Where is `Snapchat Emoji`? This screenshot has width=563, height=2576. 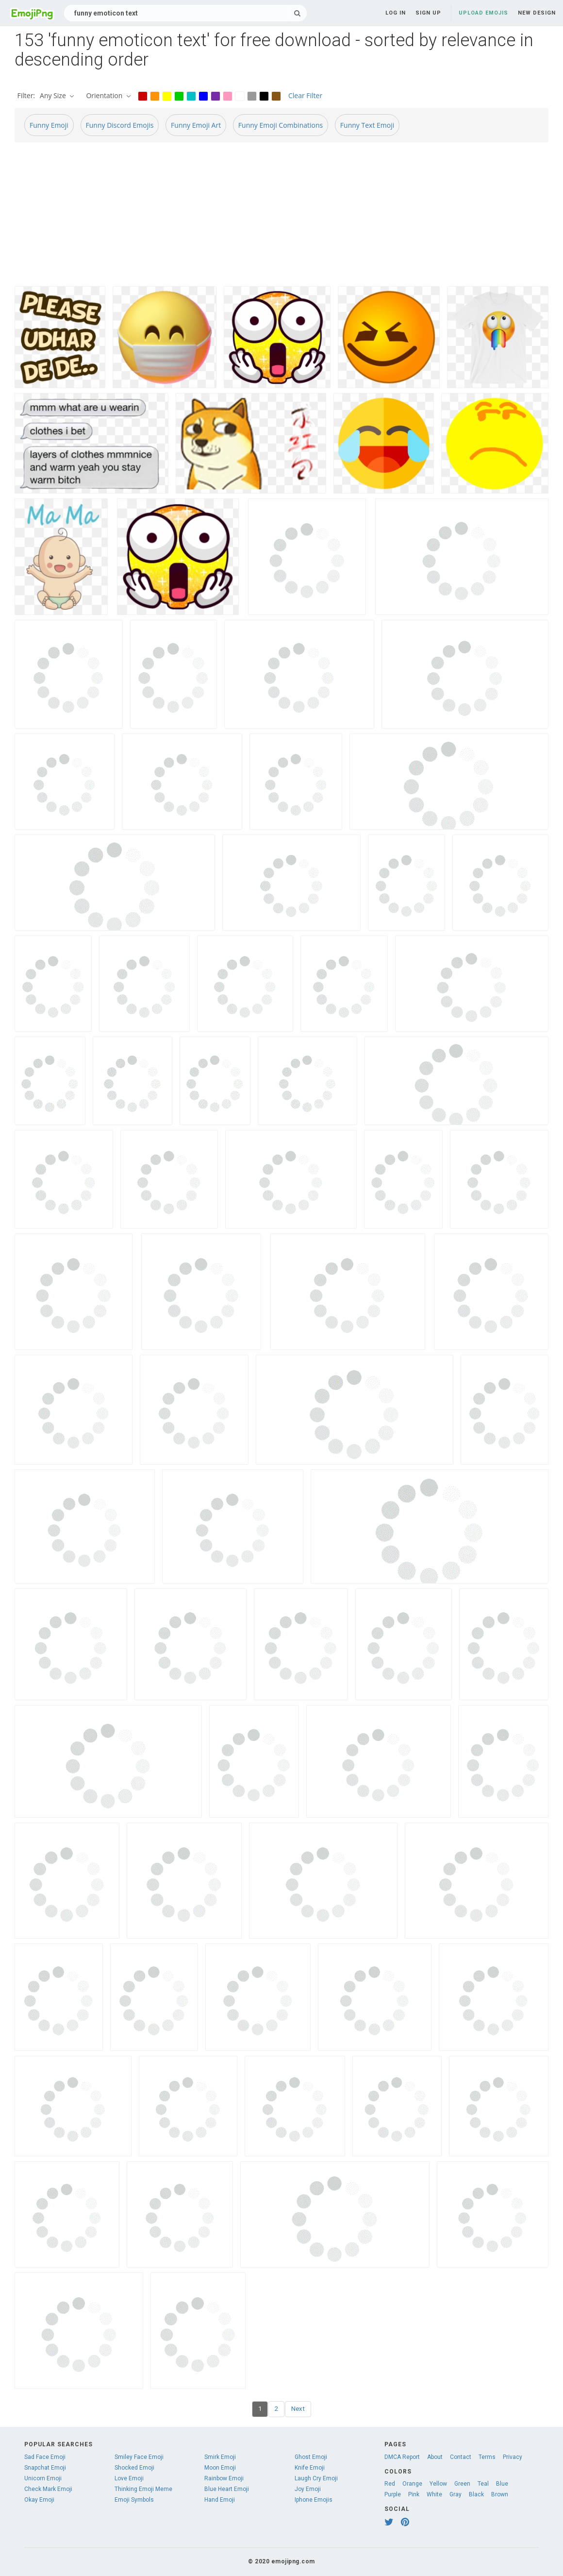 Snapchat Emoji is located at coordinates (45, 2467).